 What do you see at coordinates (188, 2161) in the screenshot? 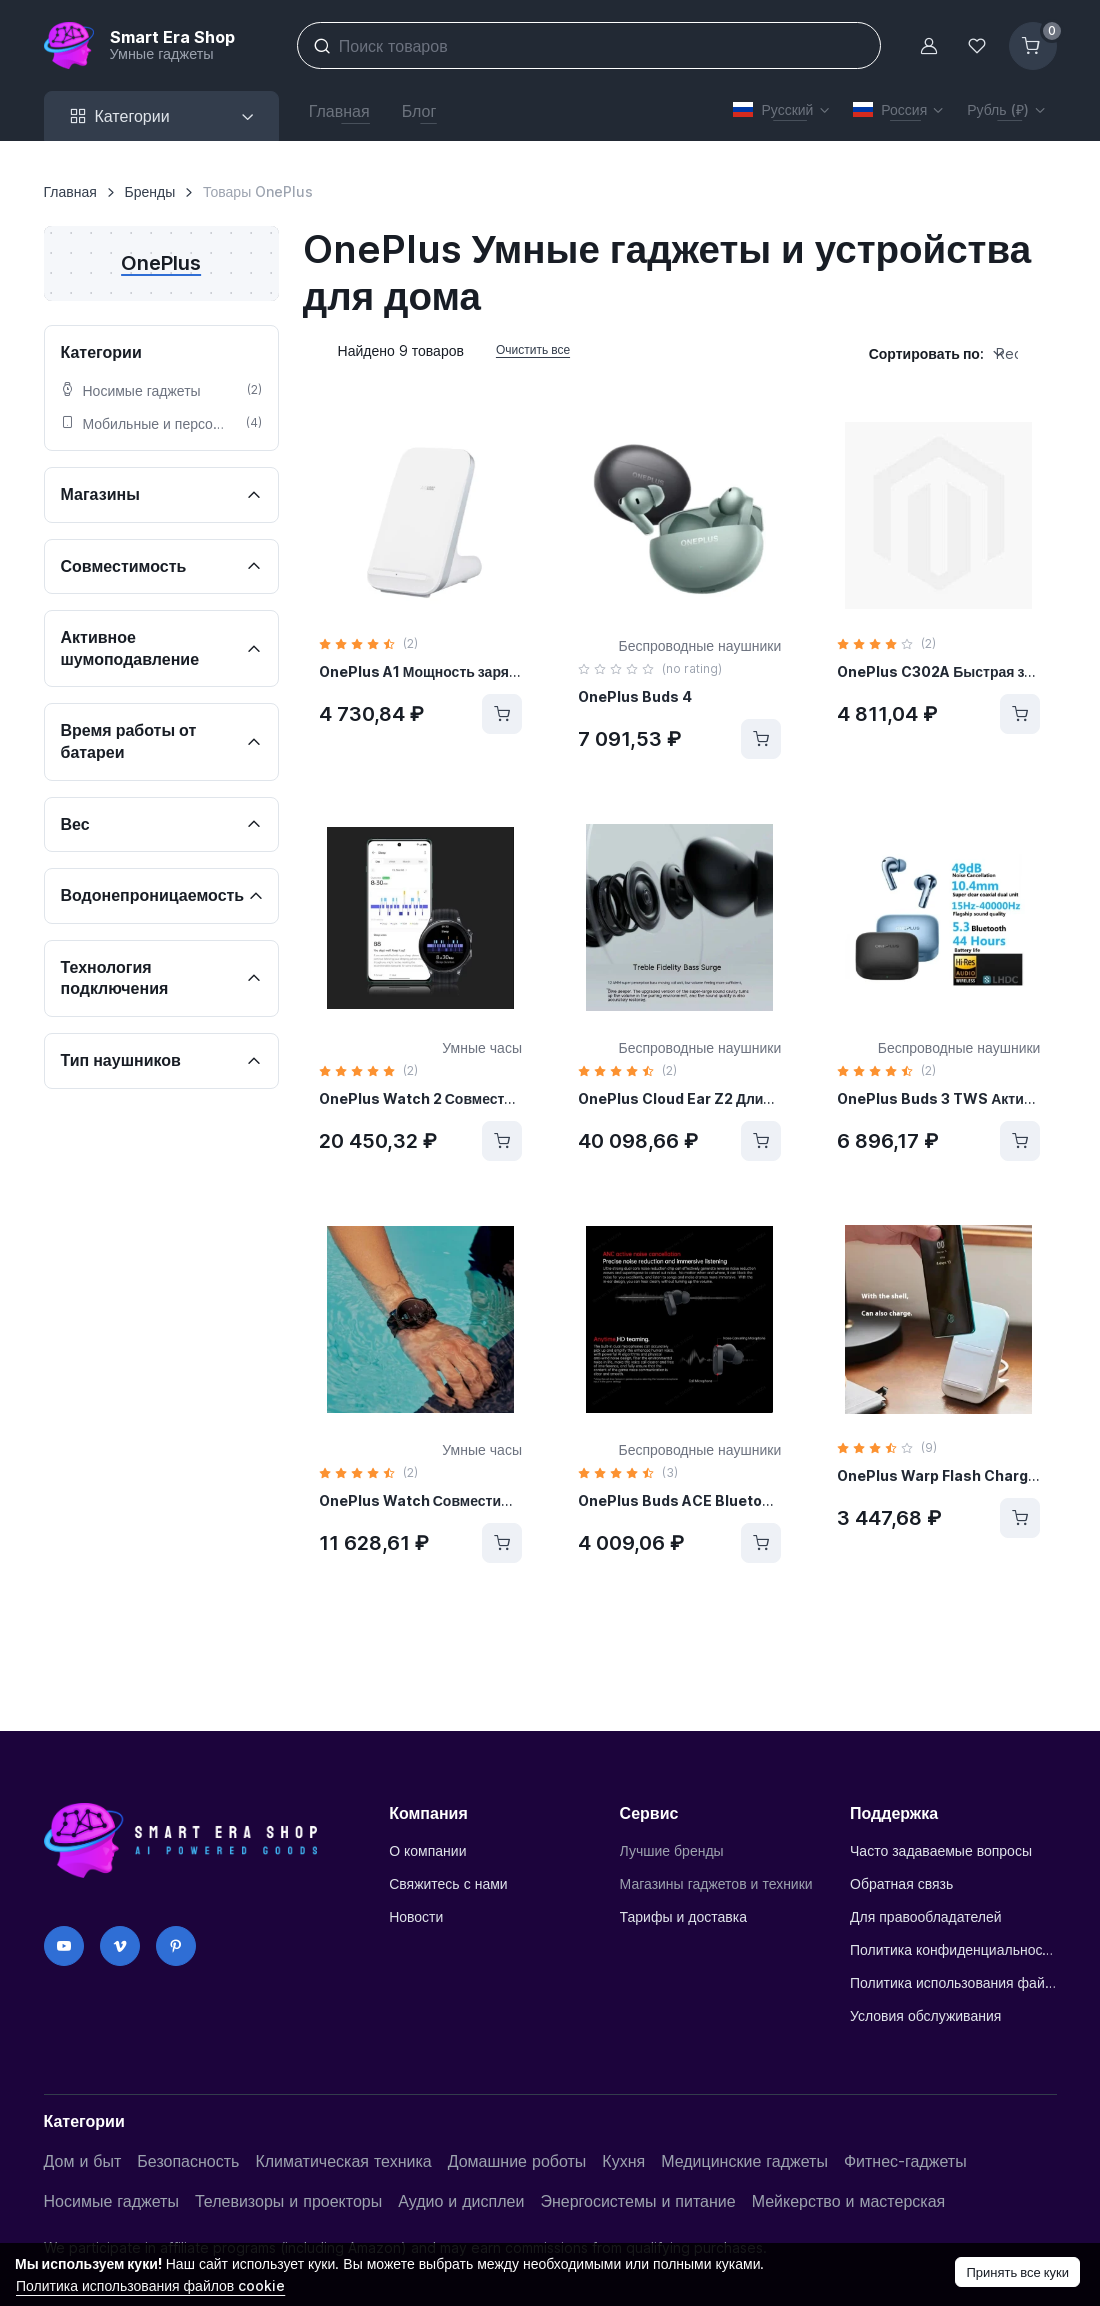
I see `Безопасность` at bounding box center [188, 2161].